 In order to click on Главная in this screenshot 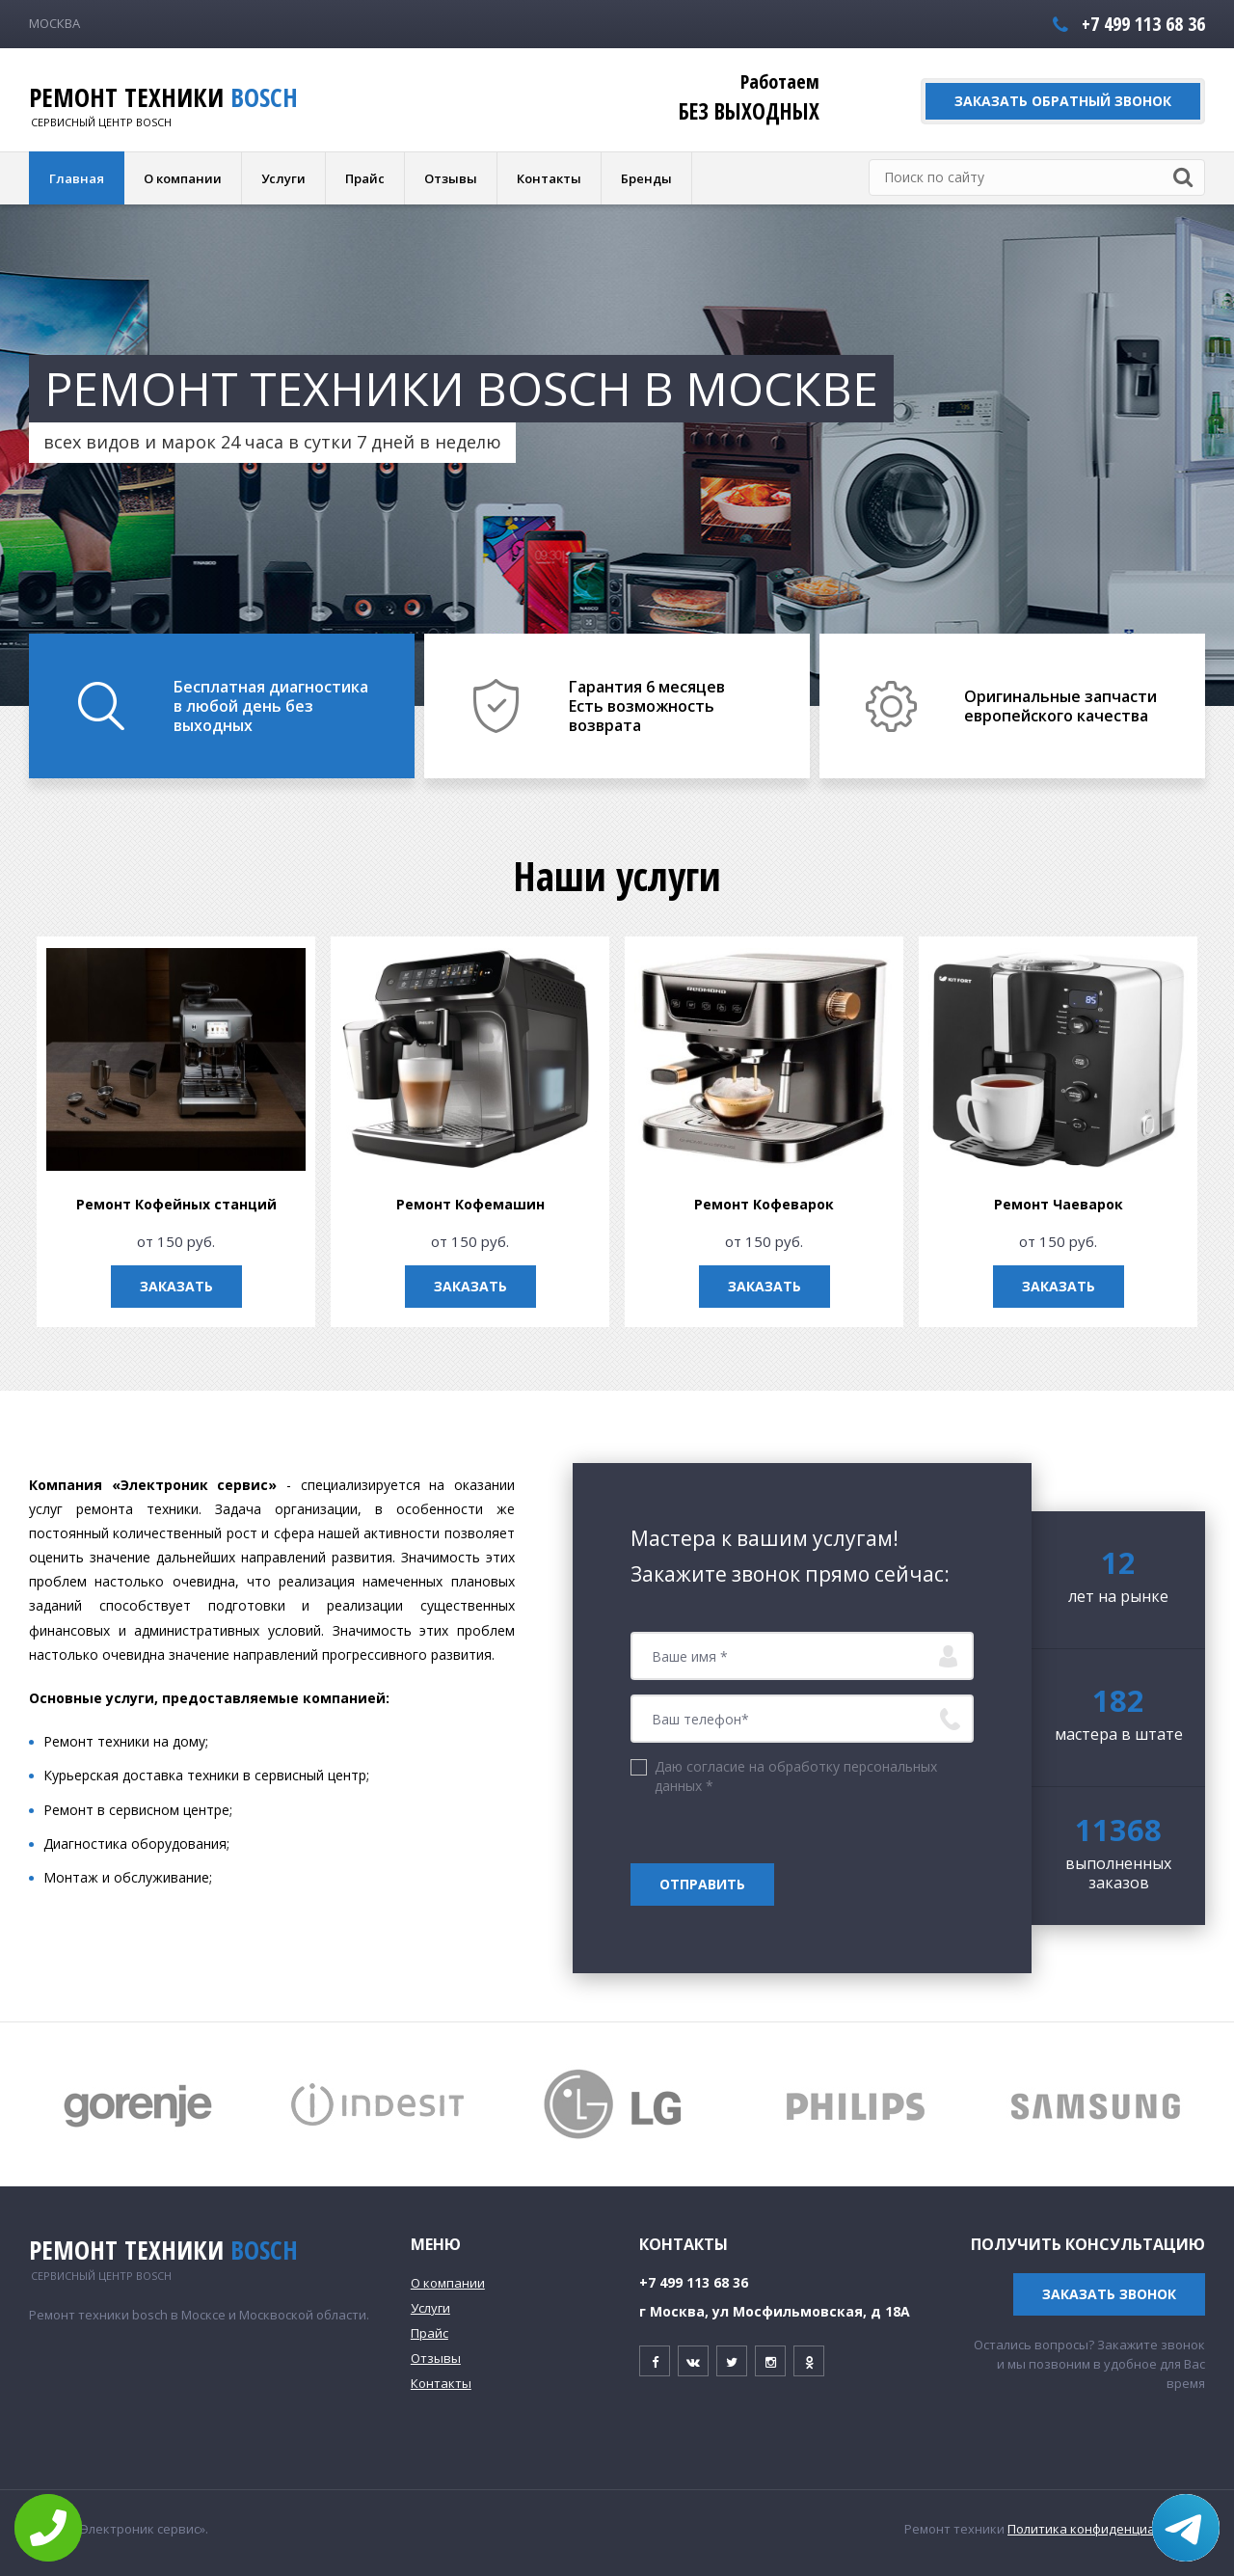, I will do `click(76, 178)`.